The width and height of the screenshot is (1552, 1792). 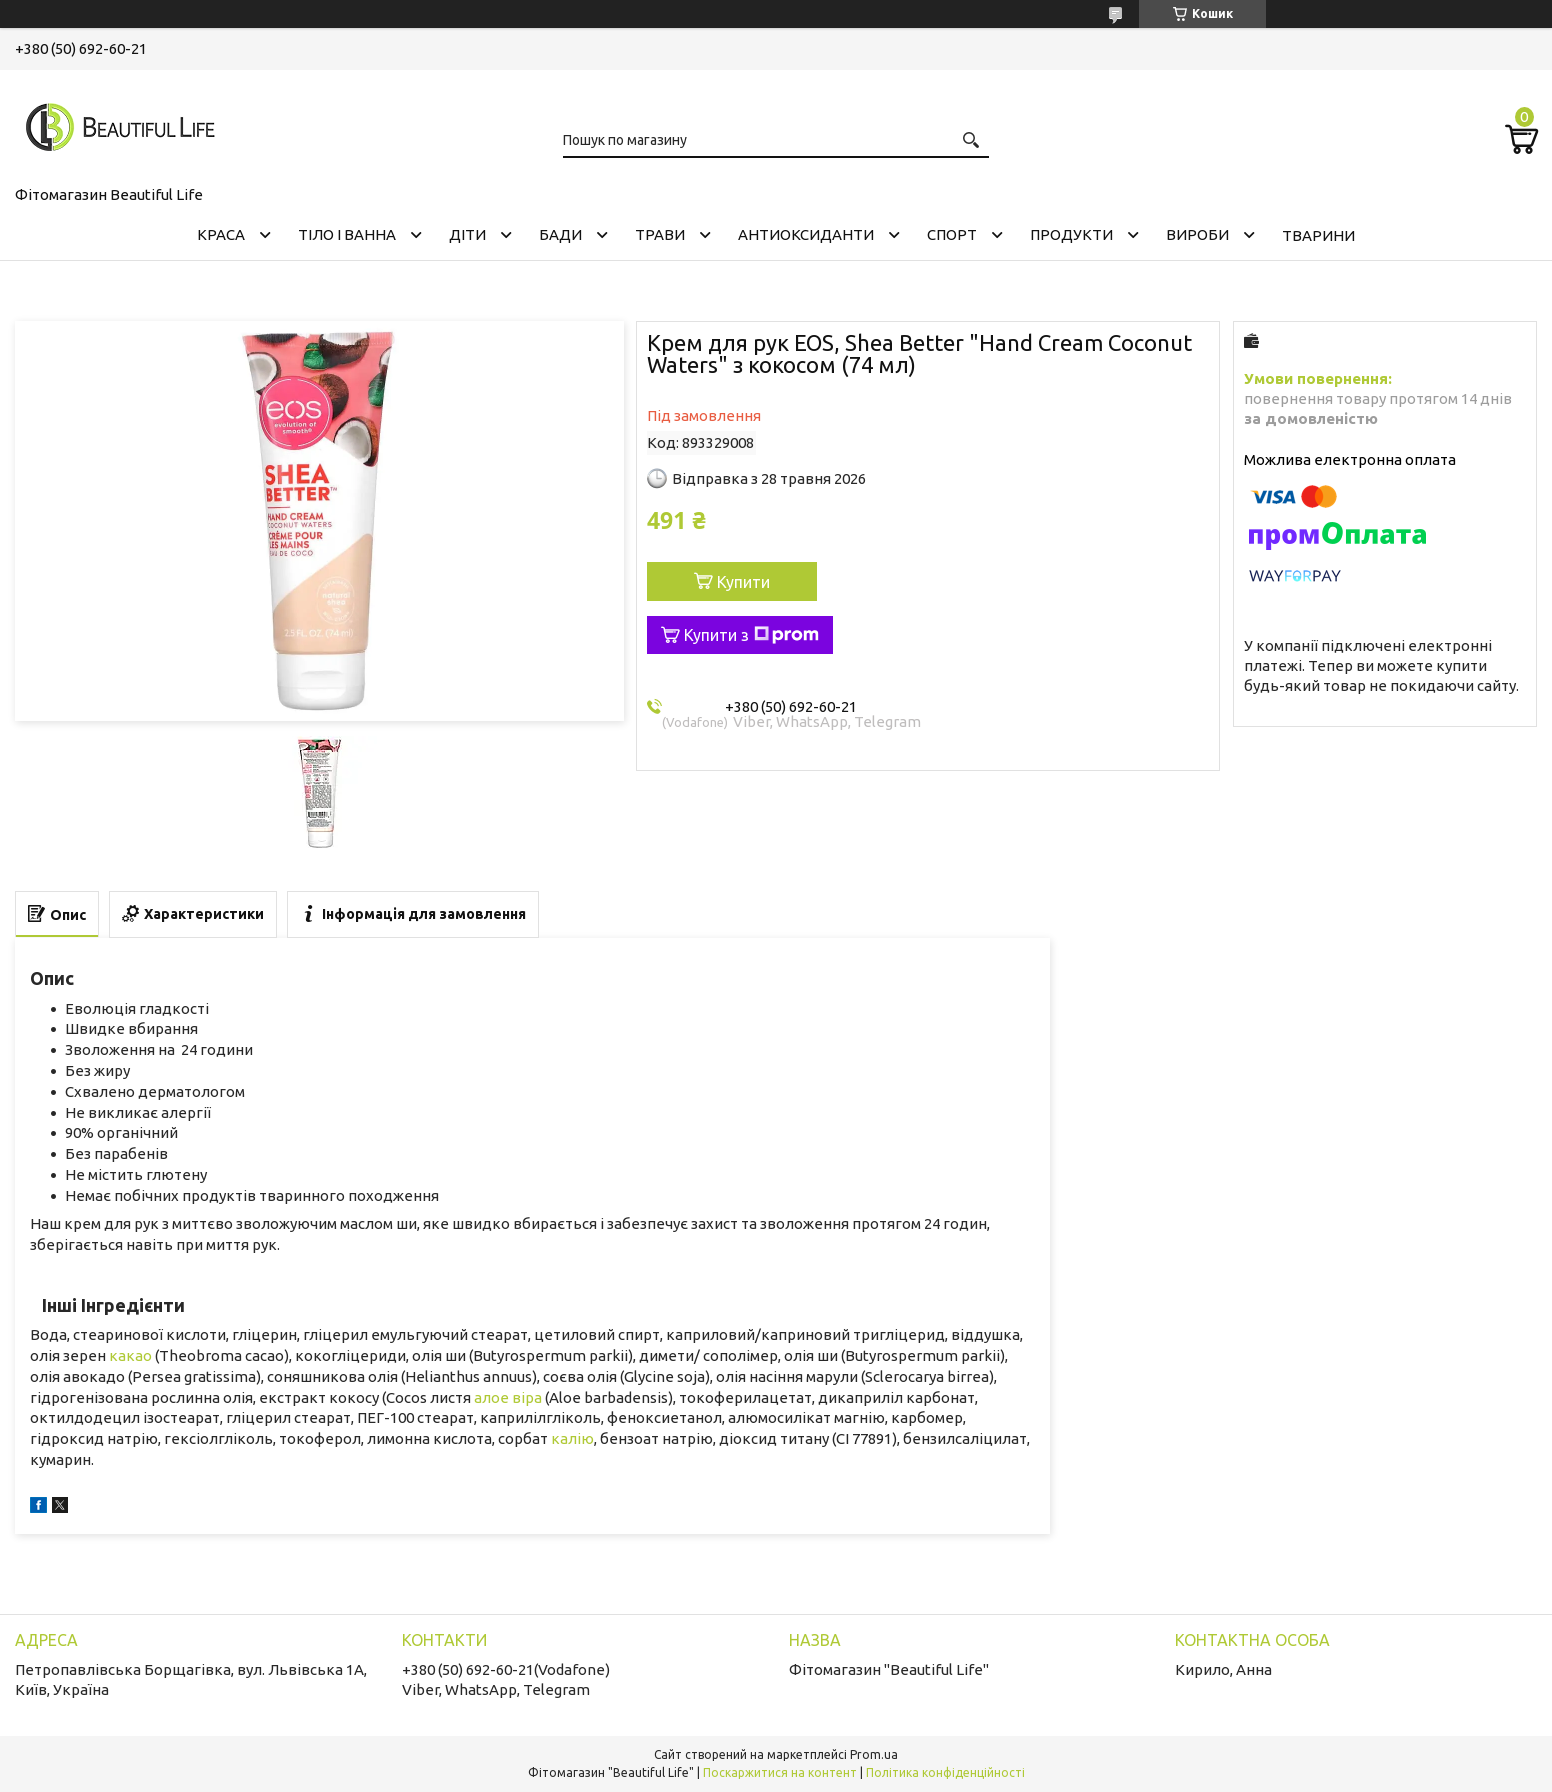 I want to click on Prom.ua, so click(x=874, y=1754).